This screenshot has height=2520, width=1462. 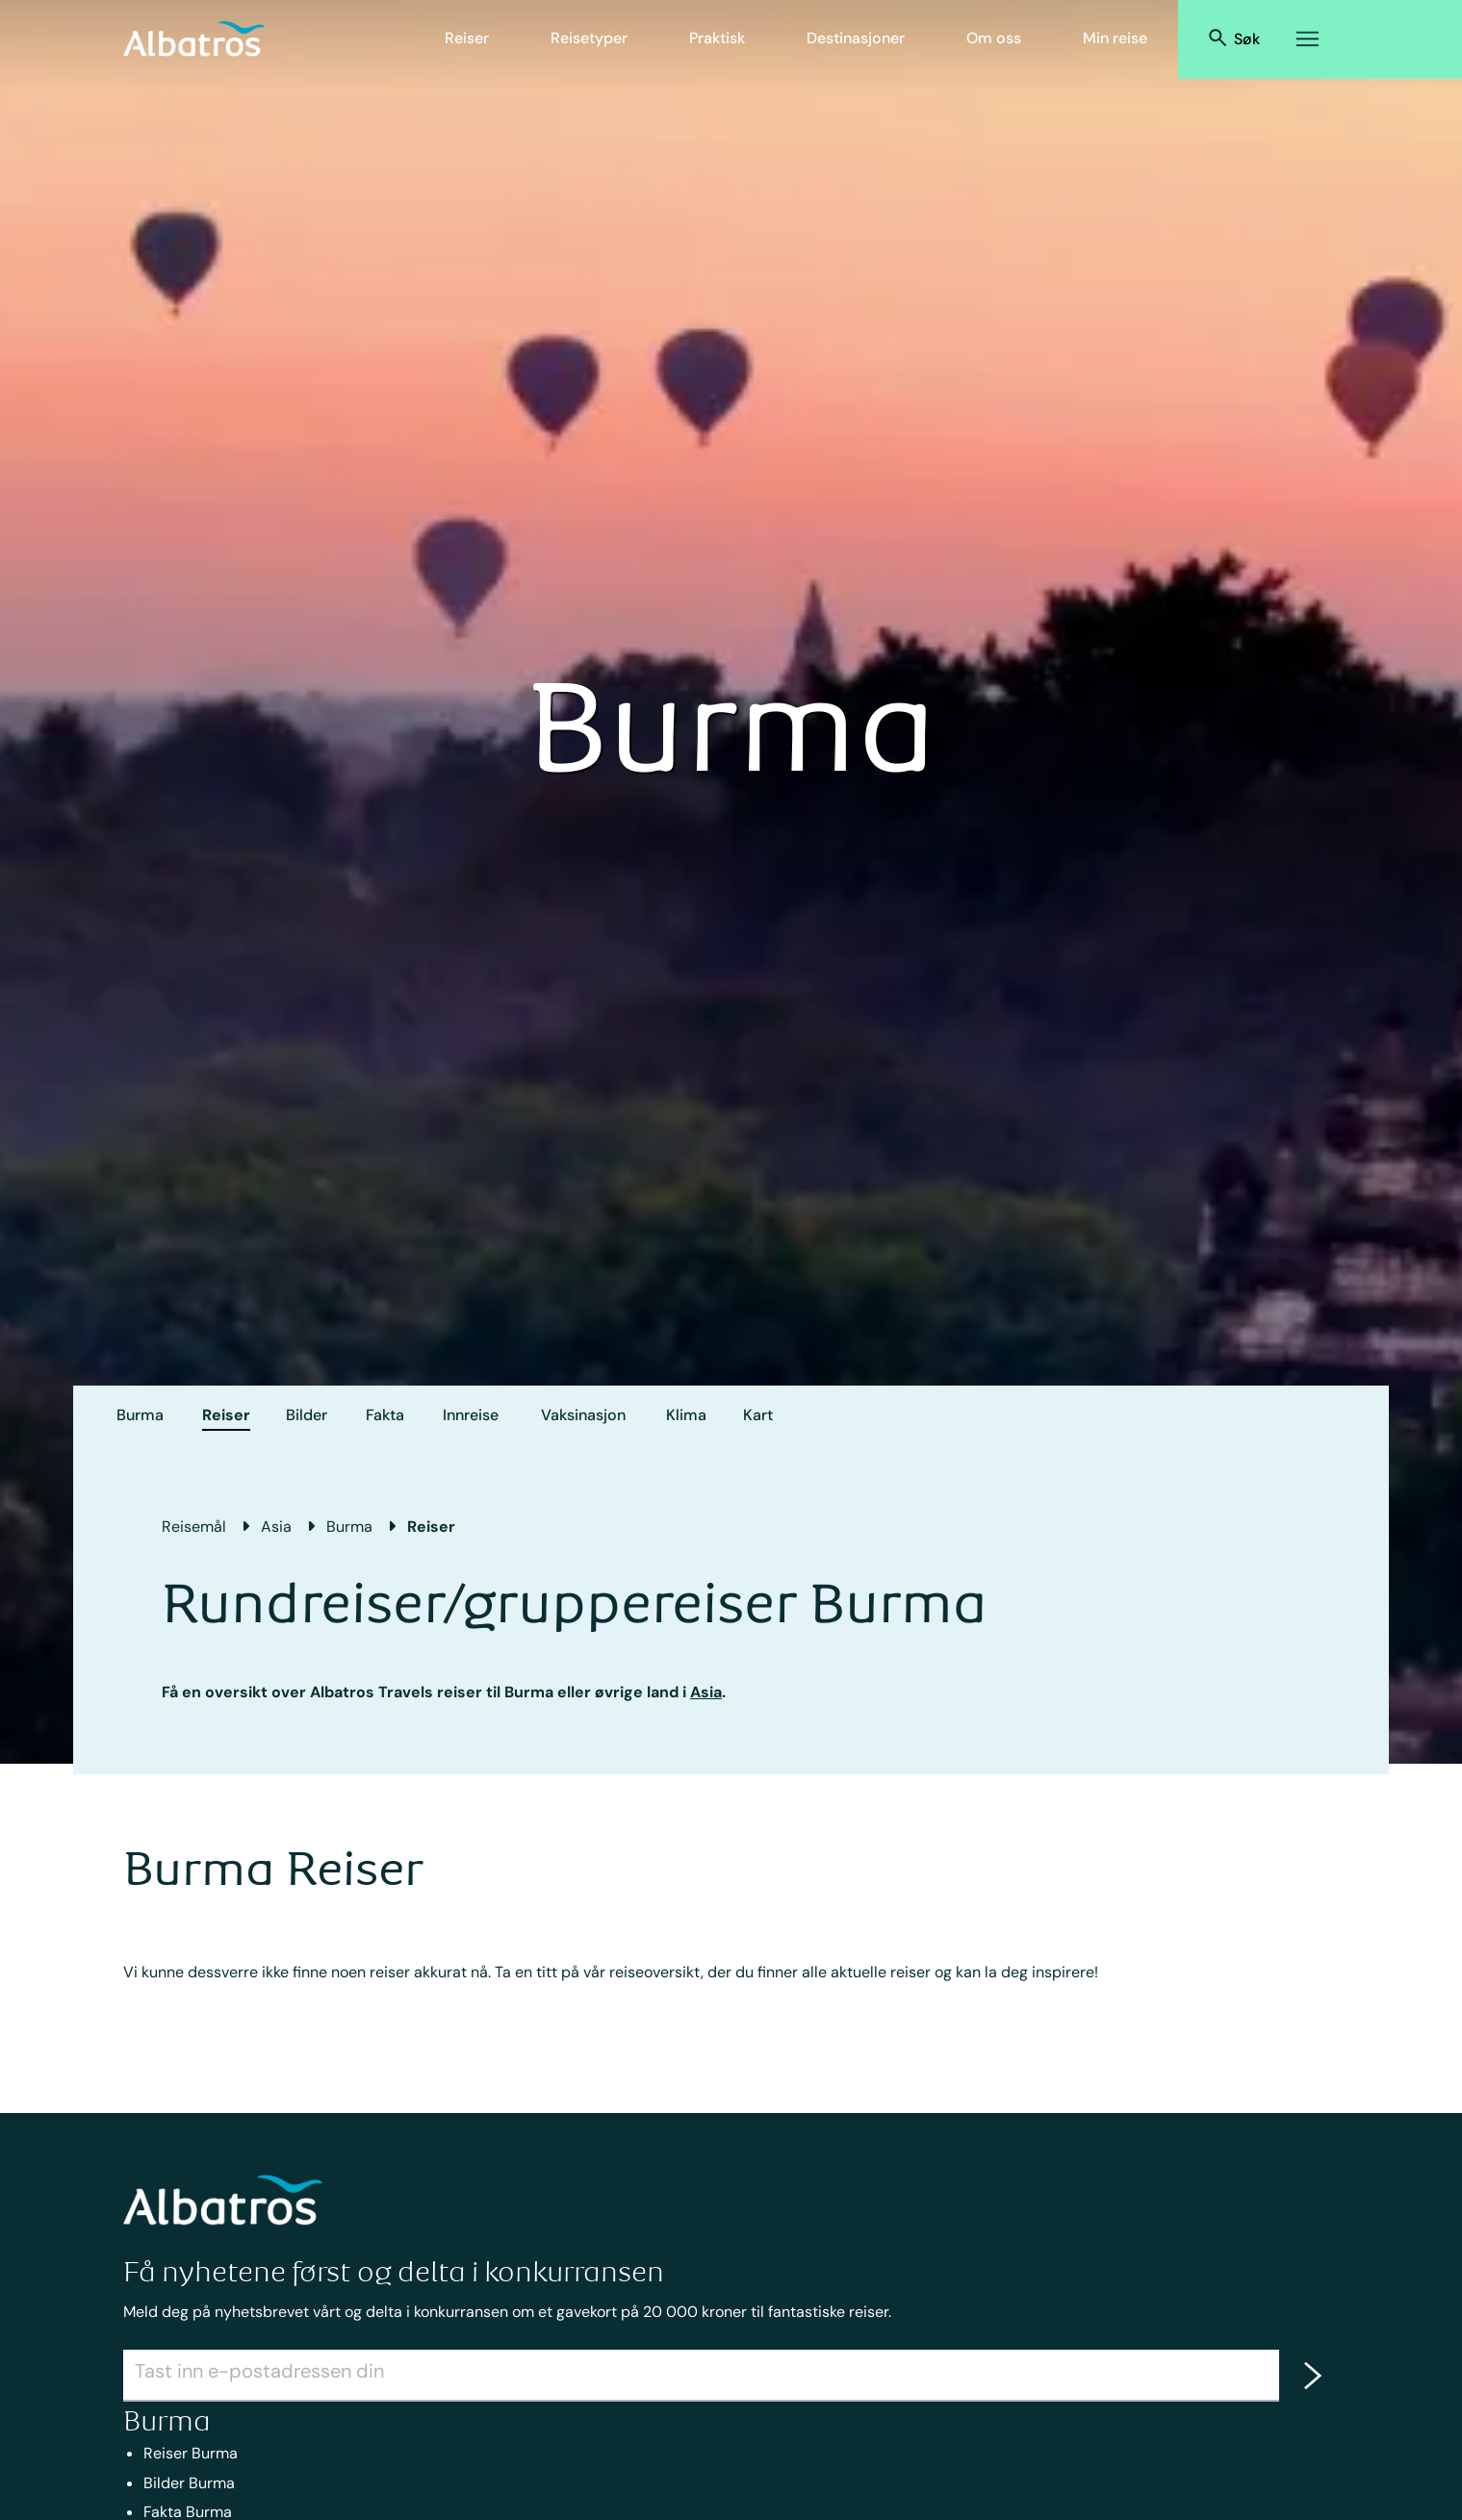 What do you see at coordinates (194, 1526) in the screenshot?
I see `Reisemål` at bounding box center [194, 1526].